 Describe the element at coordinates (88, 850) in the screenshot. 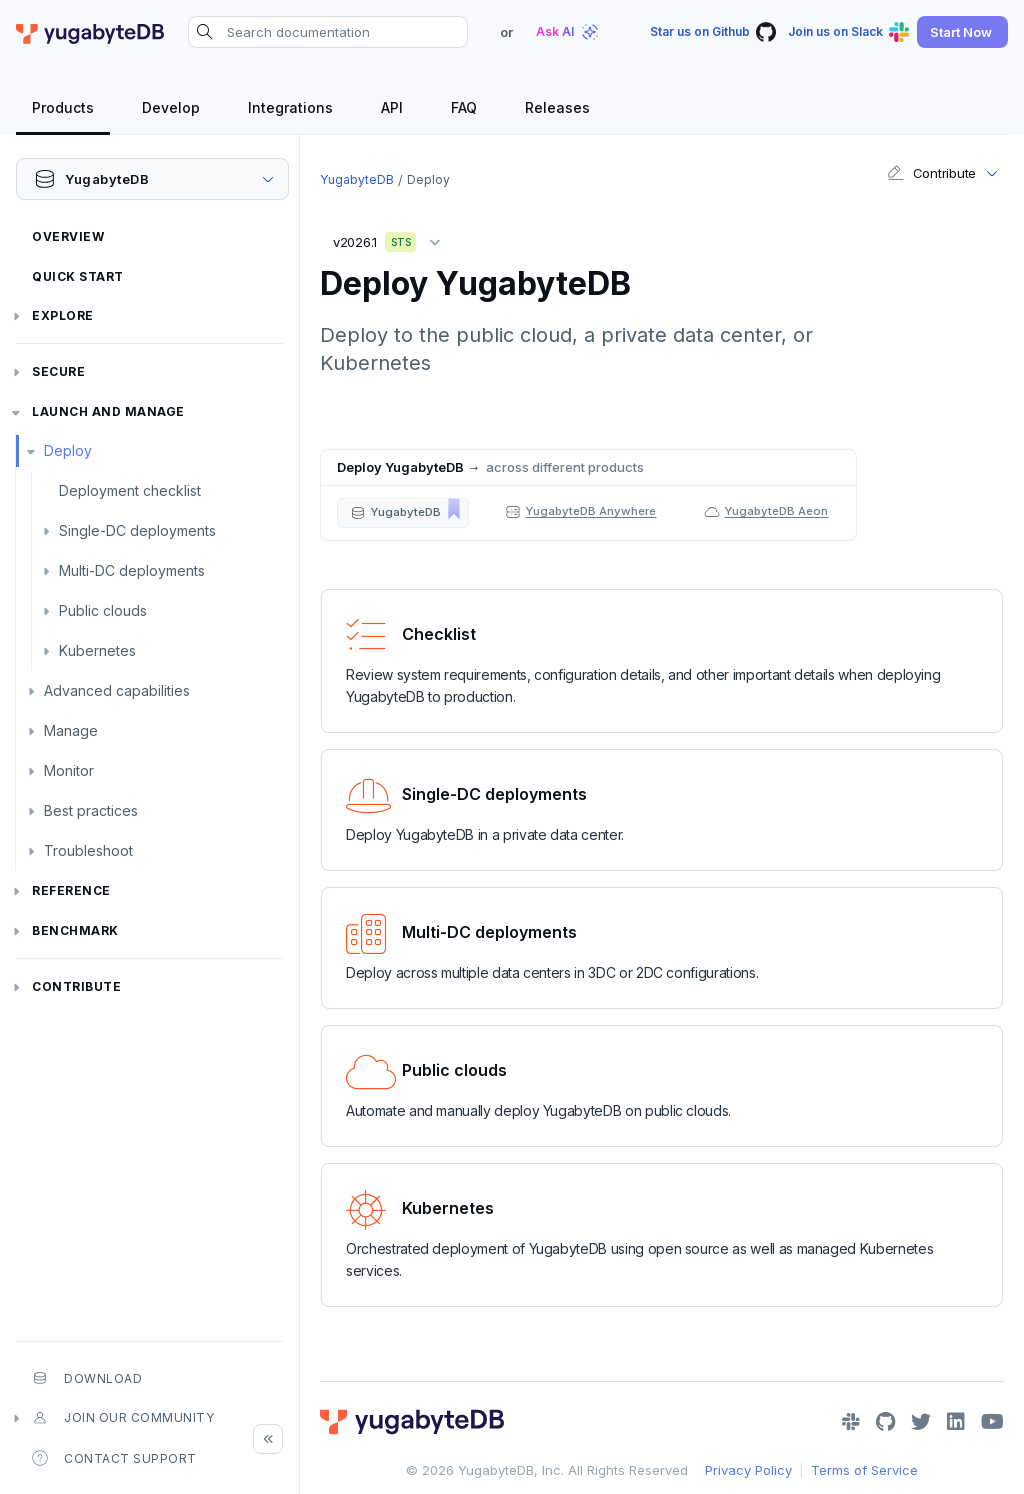

I see `Troubleshoot` at that location.